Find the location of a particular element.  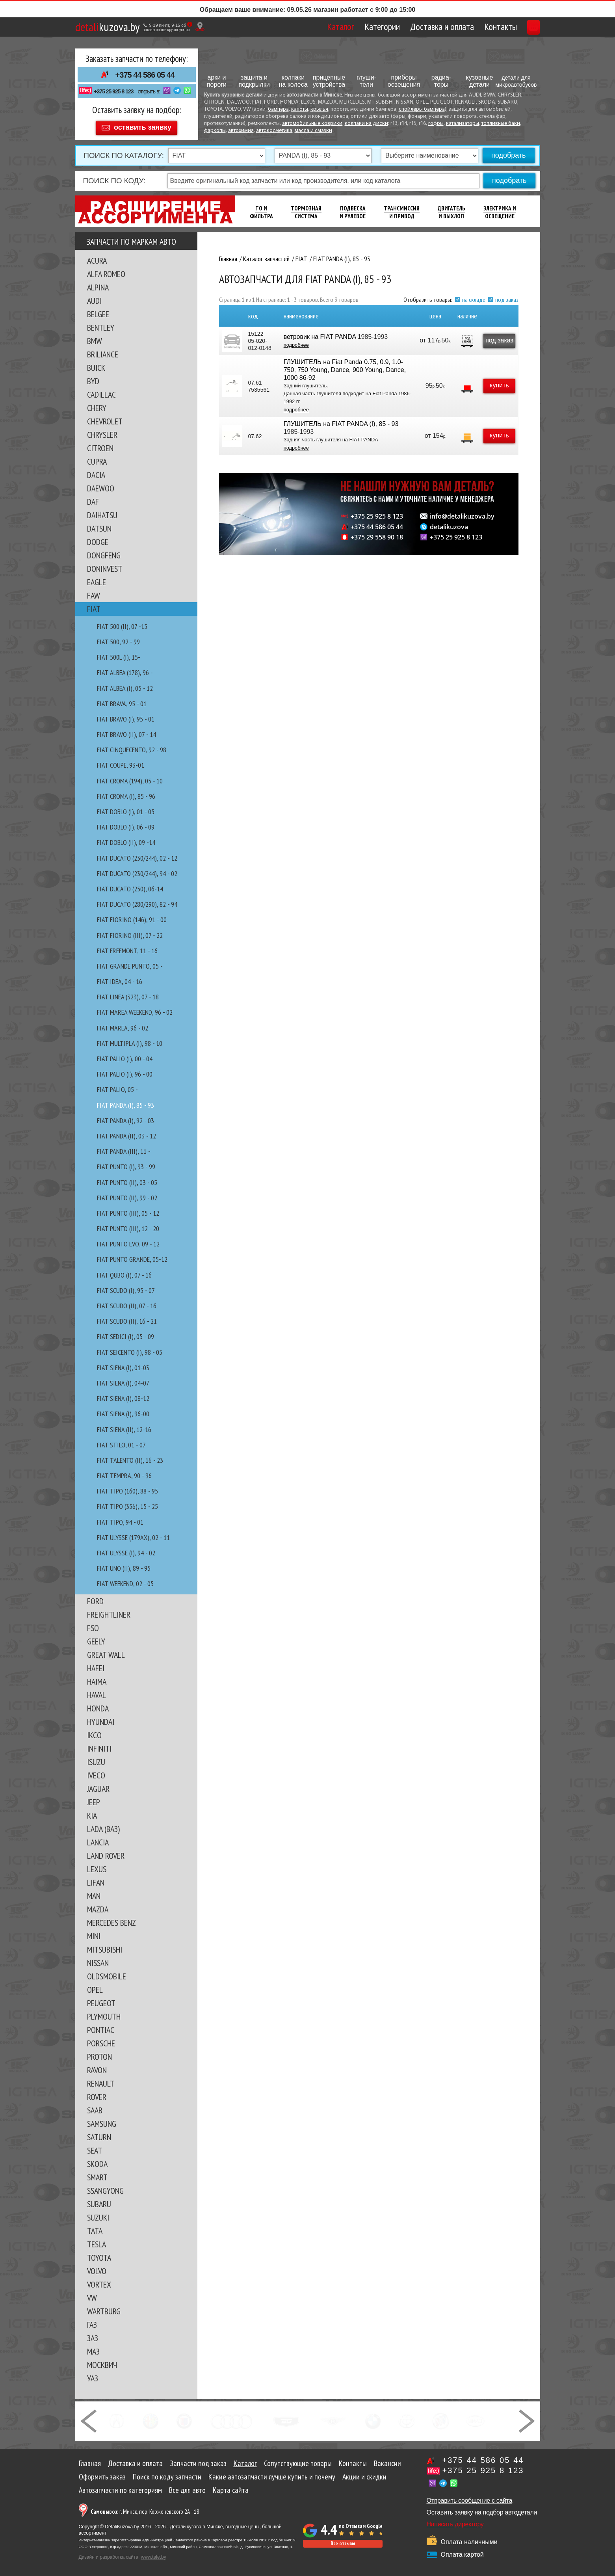

SATURN is located at coordinates (99, 2133).